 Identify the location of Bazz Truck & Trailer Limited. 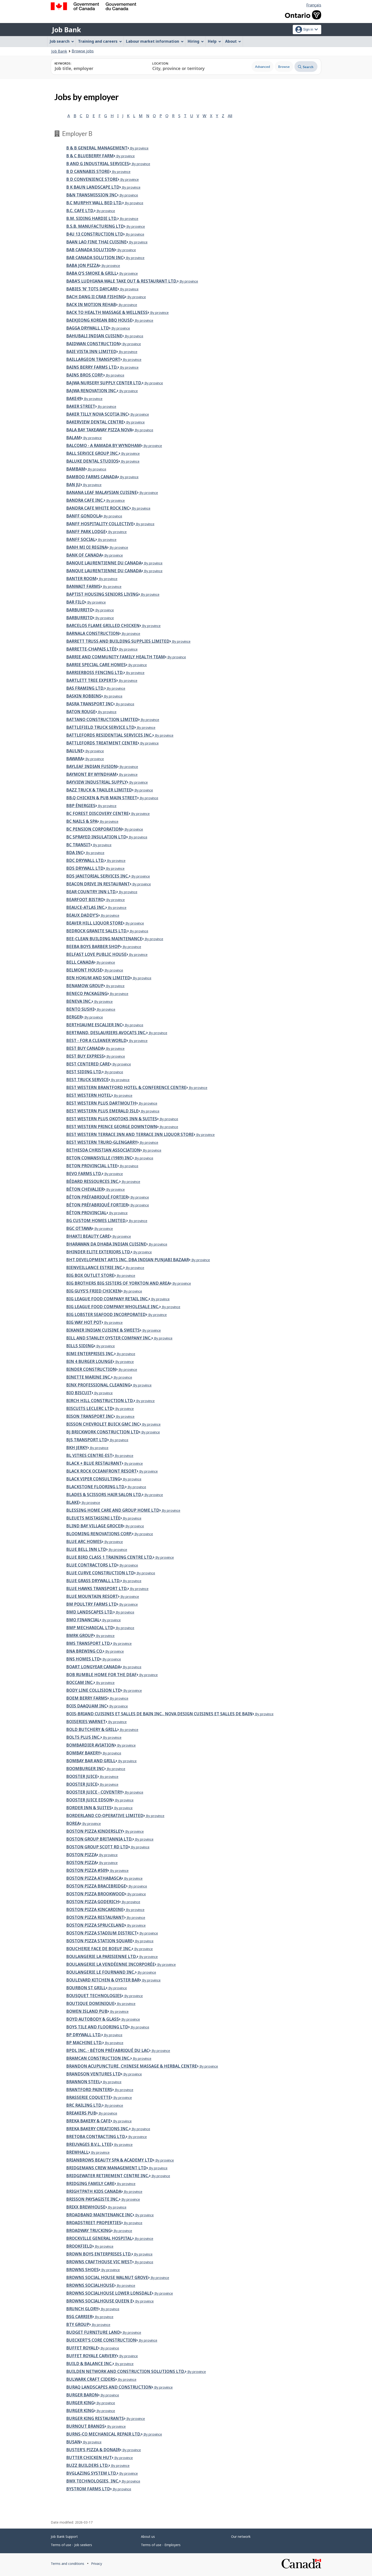
(99, 790).